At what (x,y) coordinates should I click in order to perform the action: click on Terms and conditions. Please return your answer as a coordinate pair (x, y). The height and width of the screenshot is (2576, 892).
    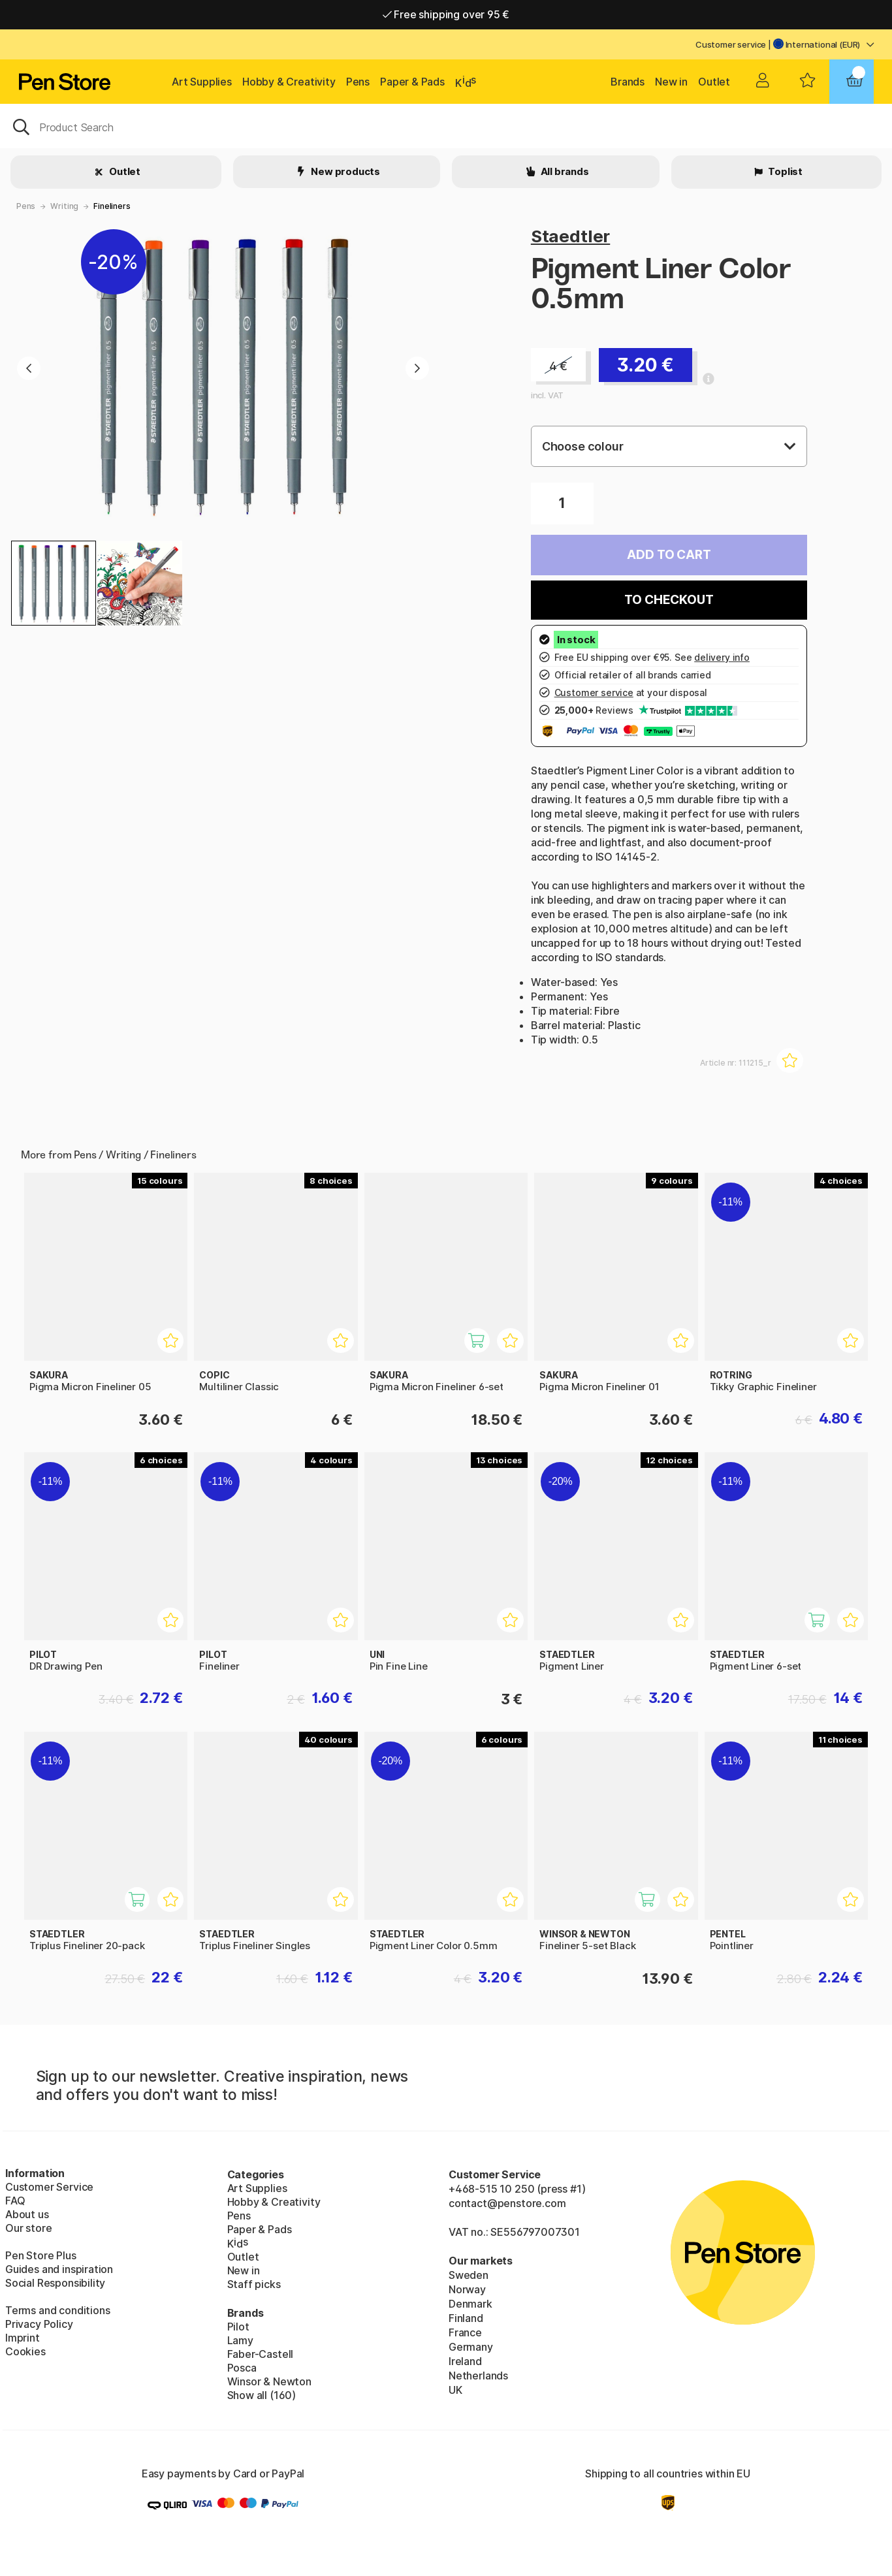
    Looking at the image, I should click on (57, 2310).